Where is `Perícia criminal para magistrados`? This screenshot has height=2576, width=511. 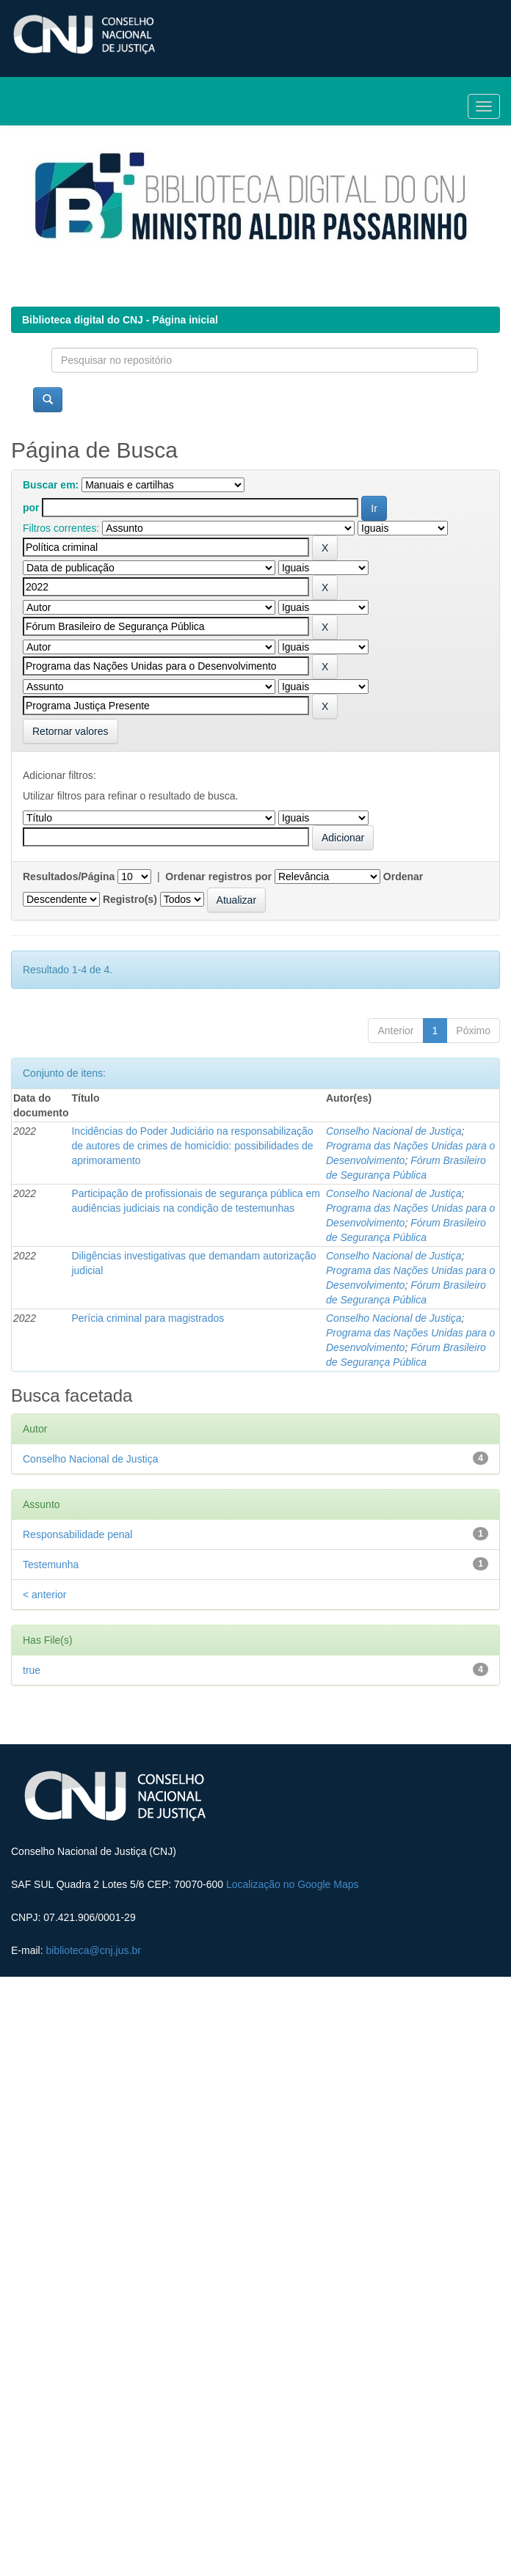
Perícia criminal para magistrados is located at coordinates (147, 1318).